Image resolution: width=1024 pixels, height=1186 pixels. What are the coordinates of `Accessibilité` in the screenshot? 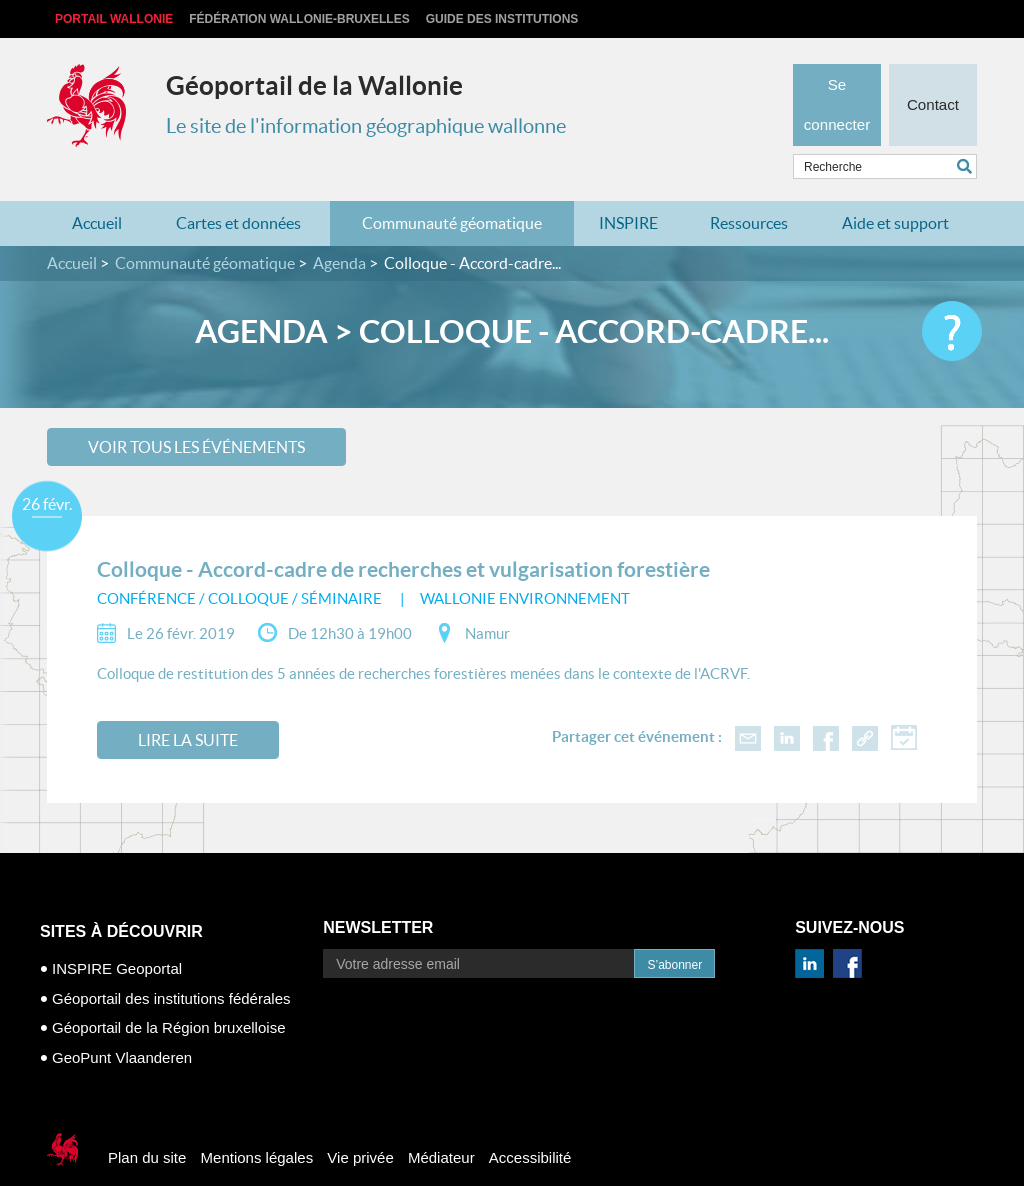 It's located at (530, 1126).